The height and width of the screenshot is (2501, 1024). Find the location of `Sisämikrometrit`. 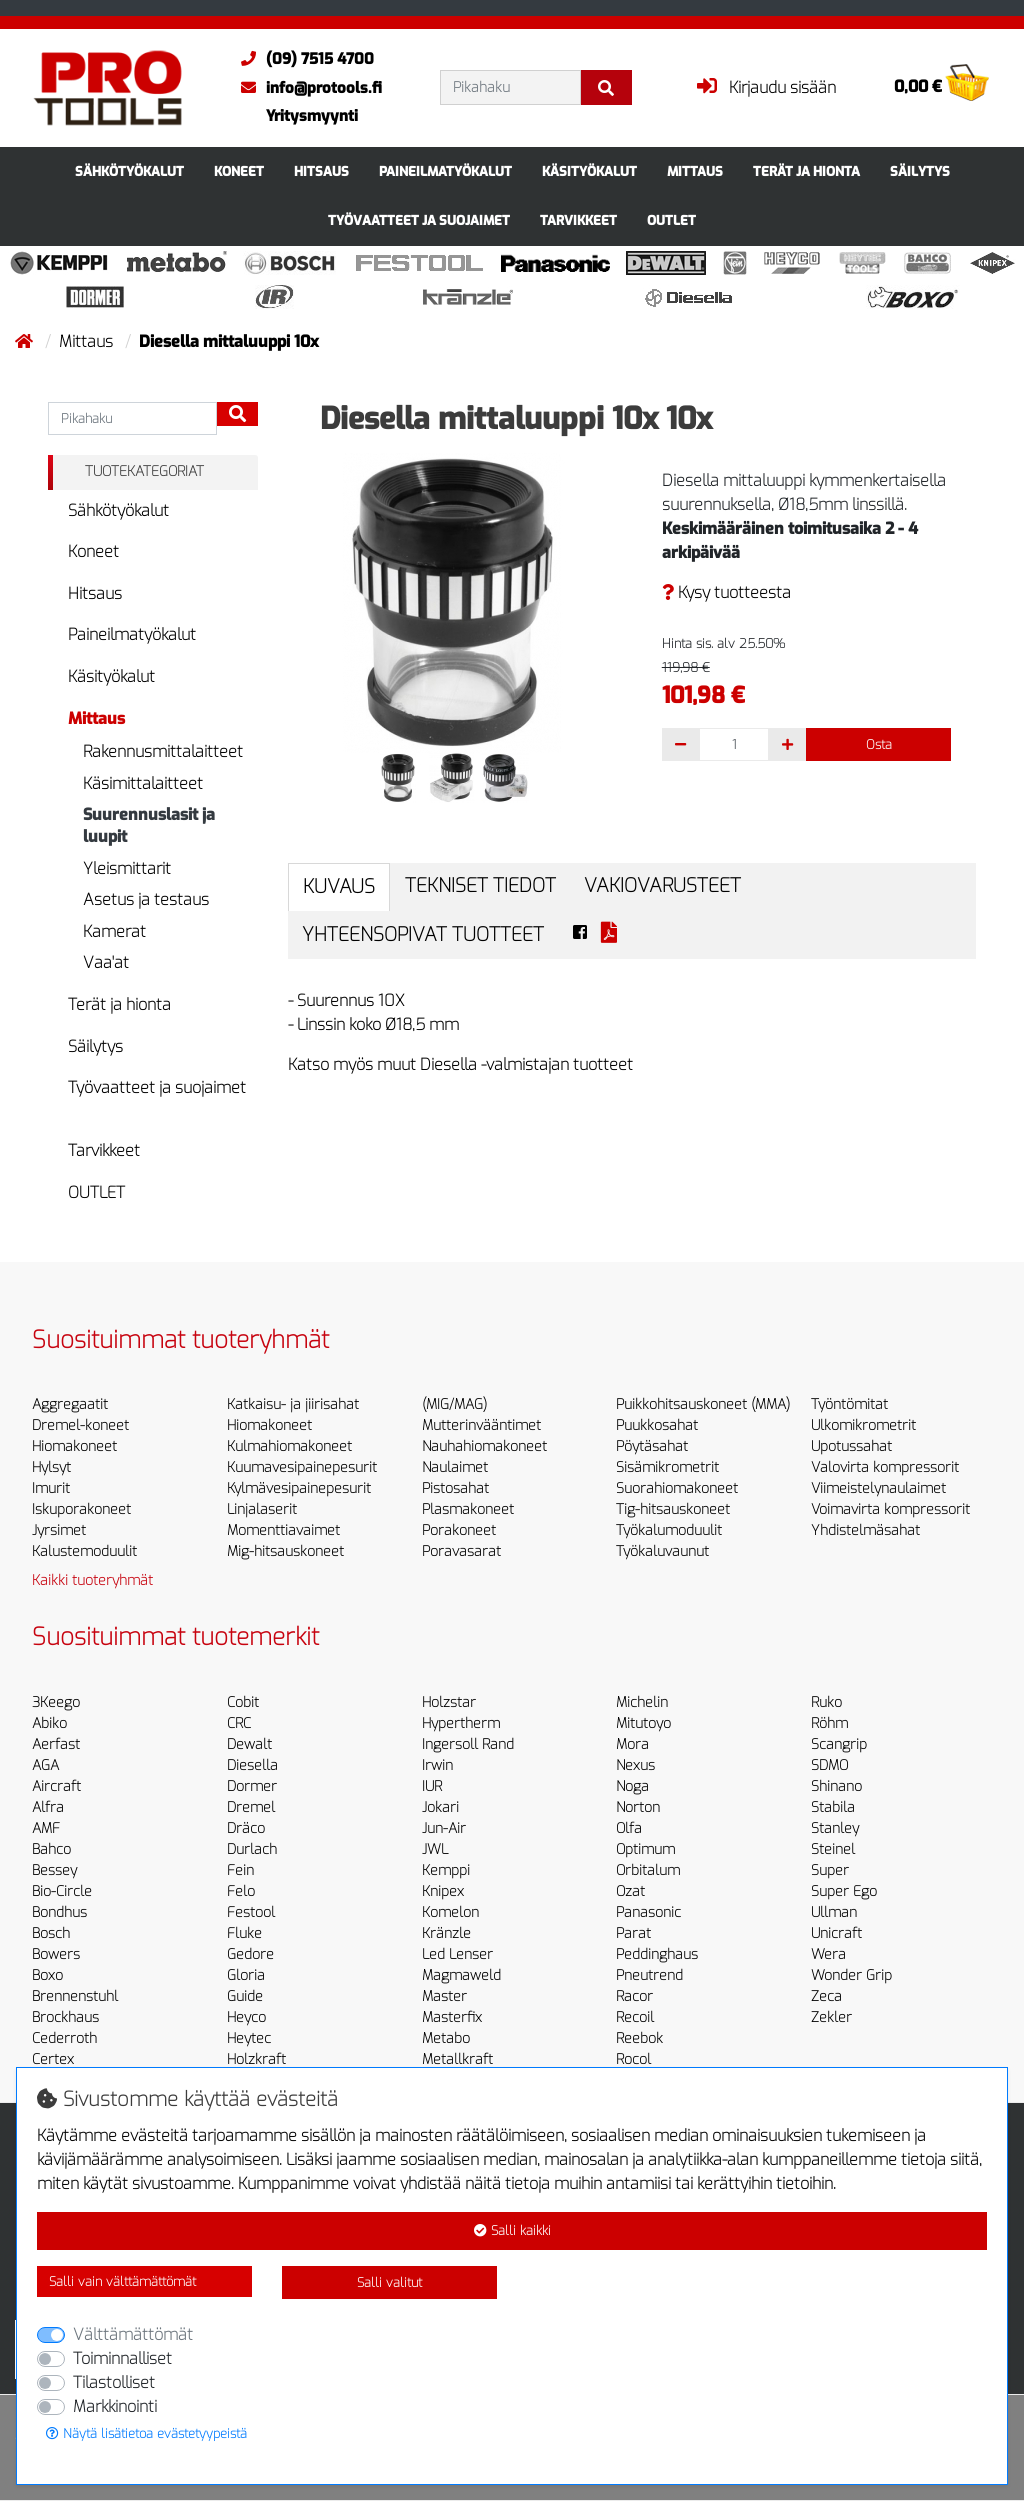

Sisämikrometrit is located at coordinates (667, 1467).